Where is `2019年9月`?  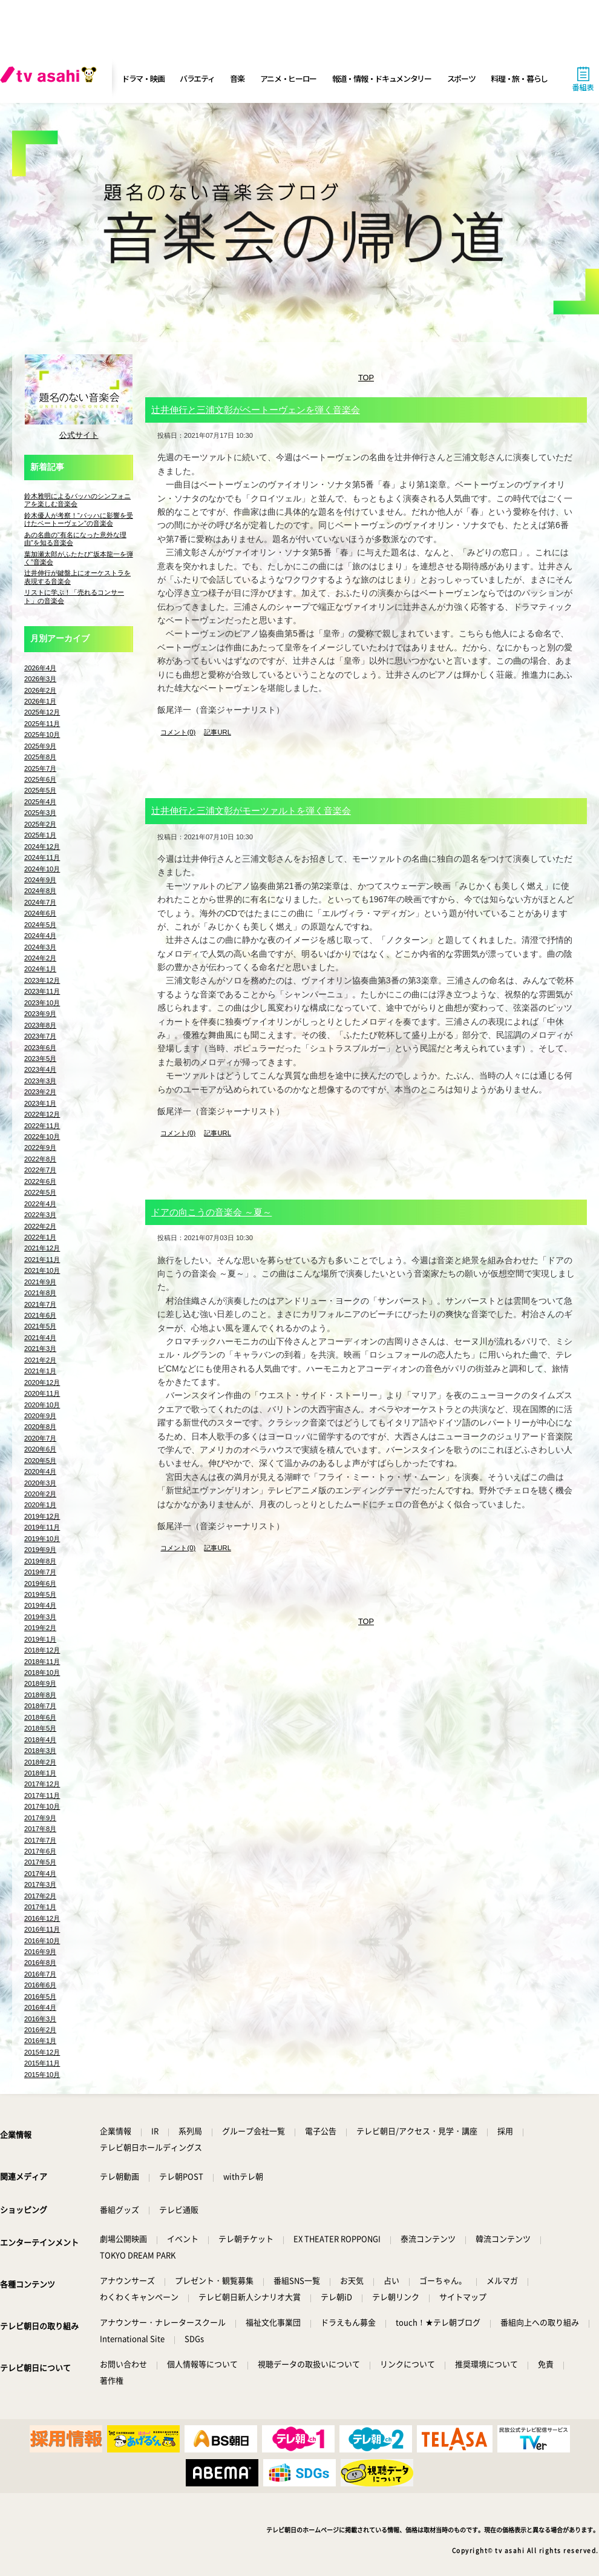 2019年9月 is located at coordinates (40, 1549).